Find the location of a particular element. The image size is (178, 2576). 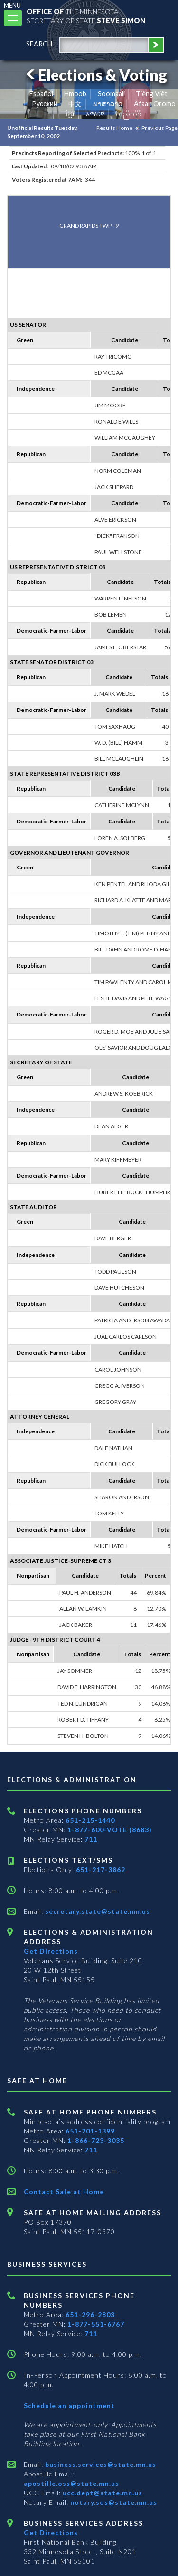

Afaan Oromo is located at coordinates (155, 104).